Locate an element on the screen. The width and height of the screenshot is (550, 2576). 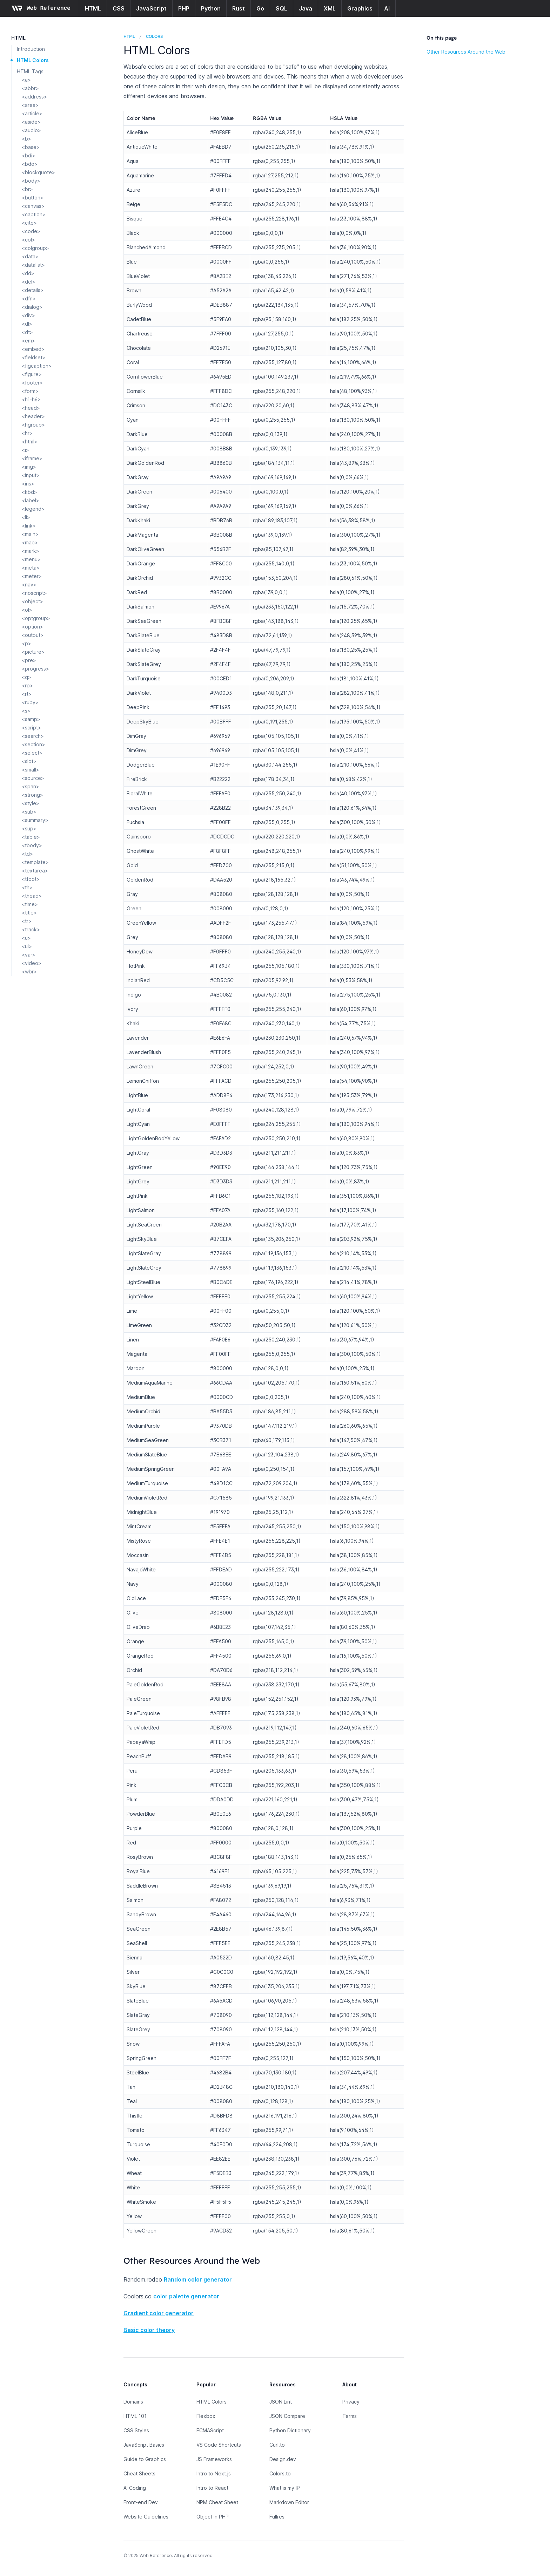
CSS Styles is located at coordinates (136, 2430).